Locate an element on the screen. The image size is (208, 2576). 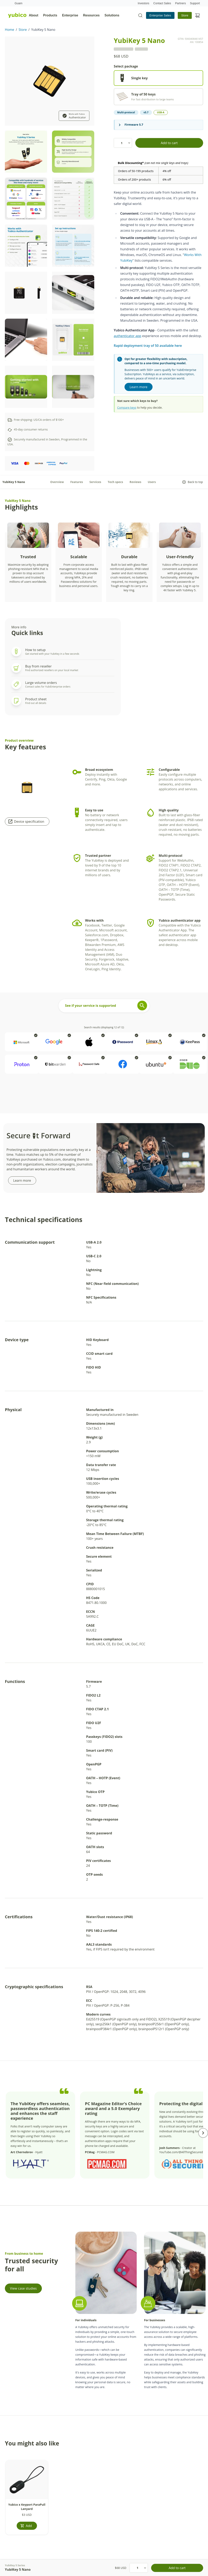
[View cart] is located at coordinates (197, 15).